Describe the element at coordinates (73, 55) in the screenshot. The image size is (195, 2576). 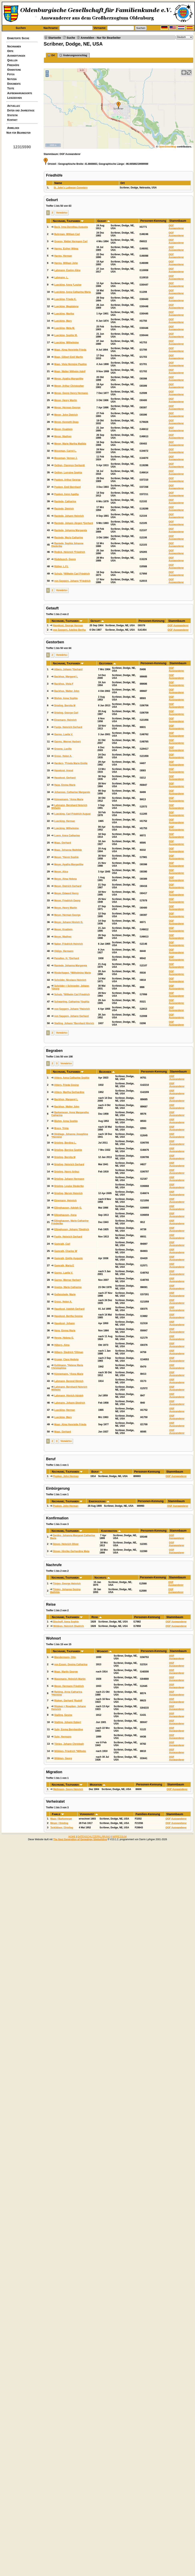
I see `Änderungsvorschlag` at that location.